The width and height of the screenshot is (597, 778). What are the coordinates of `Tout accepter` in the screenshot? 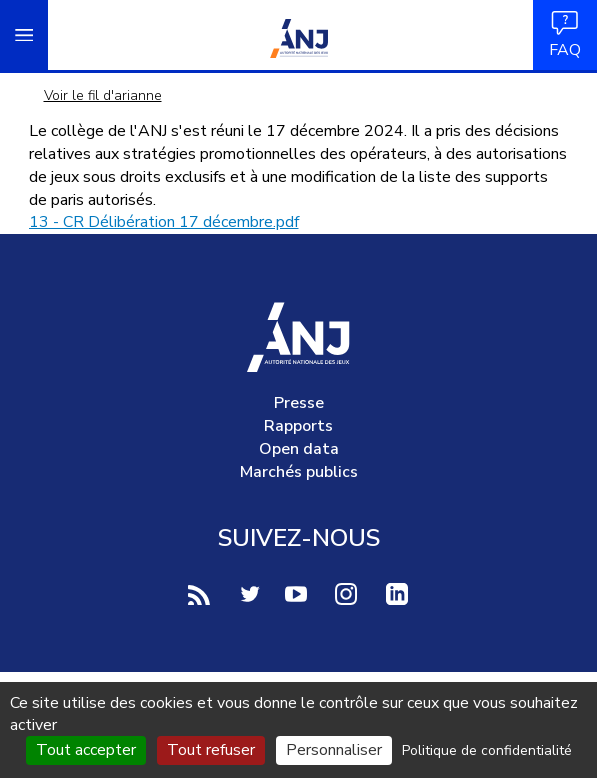 It's located at (86, 750).